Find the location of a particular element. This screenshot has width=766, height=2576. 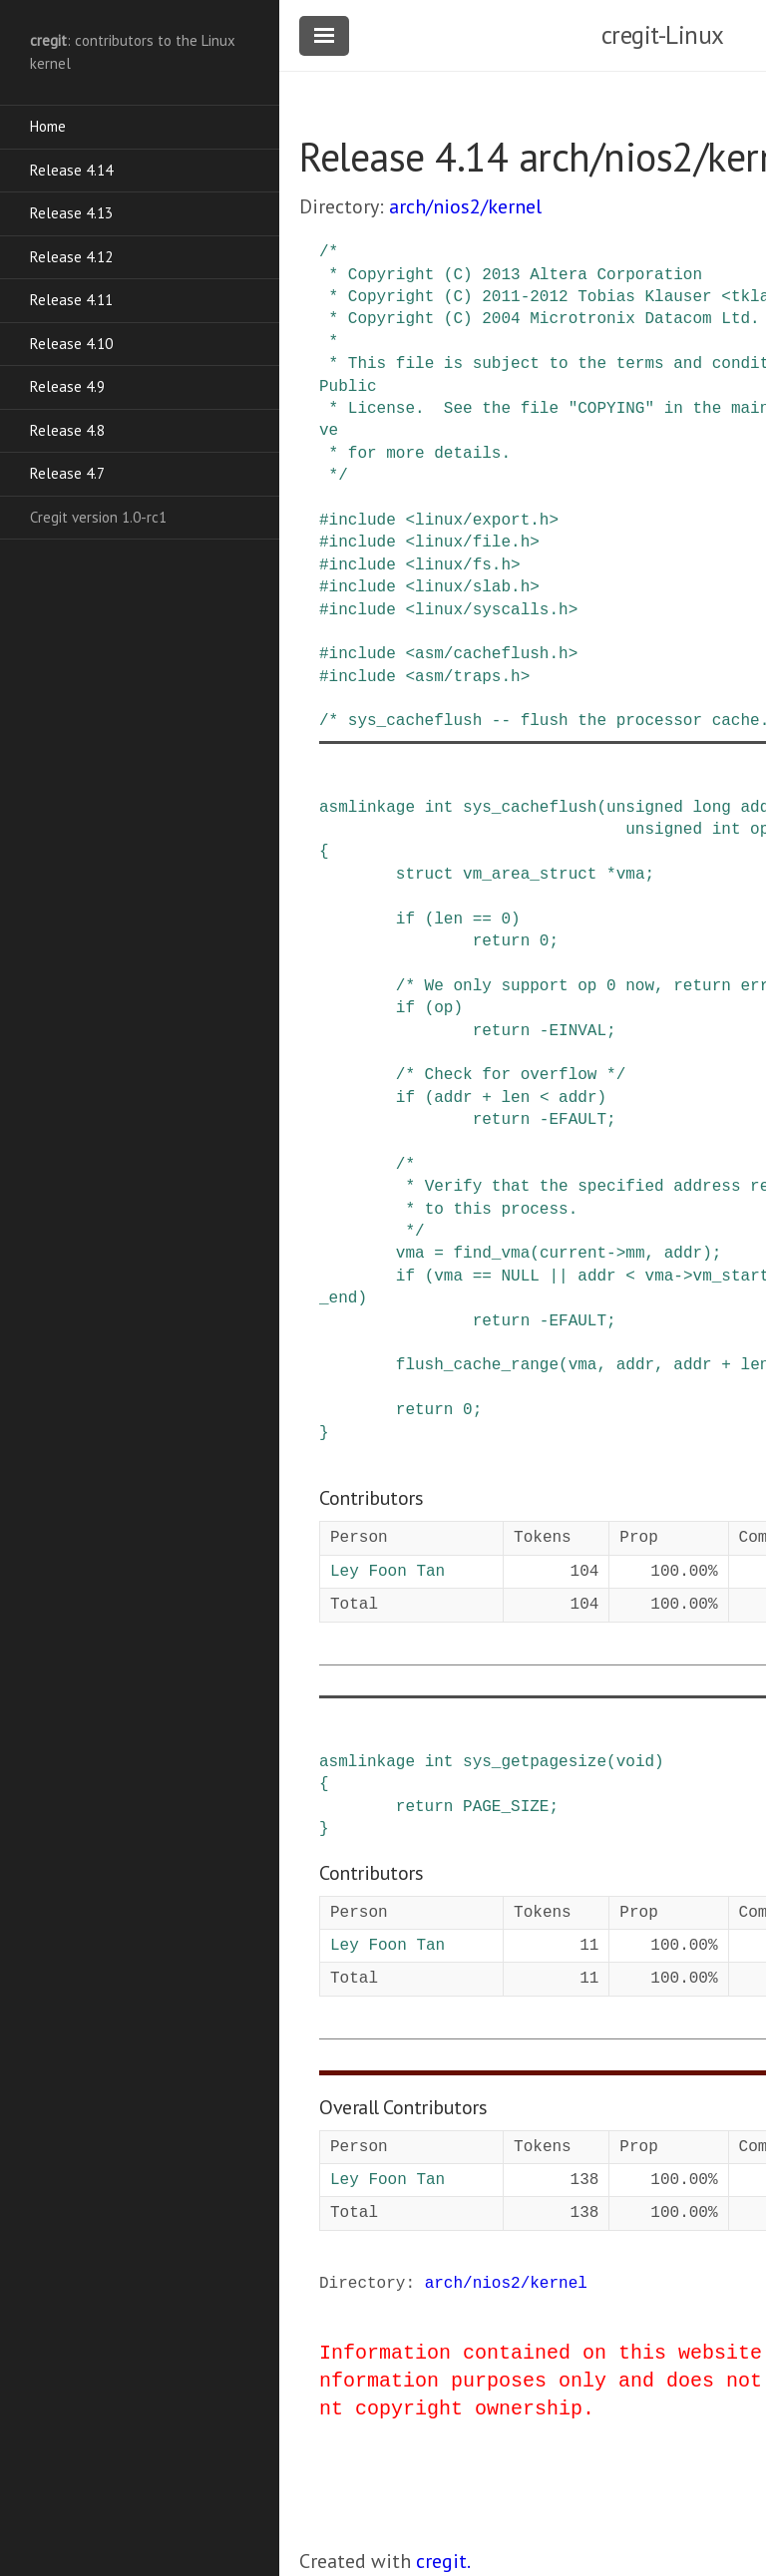

op is located at coordinates (443, 1008).